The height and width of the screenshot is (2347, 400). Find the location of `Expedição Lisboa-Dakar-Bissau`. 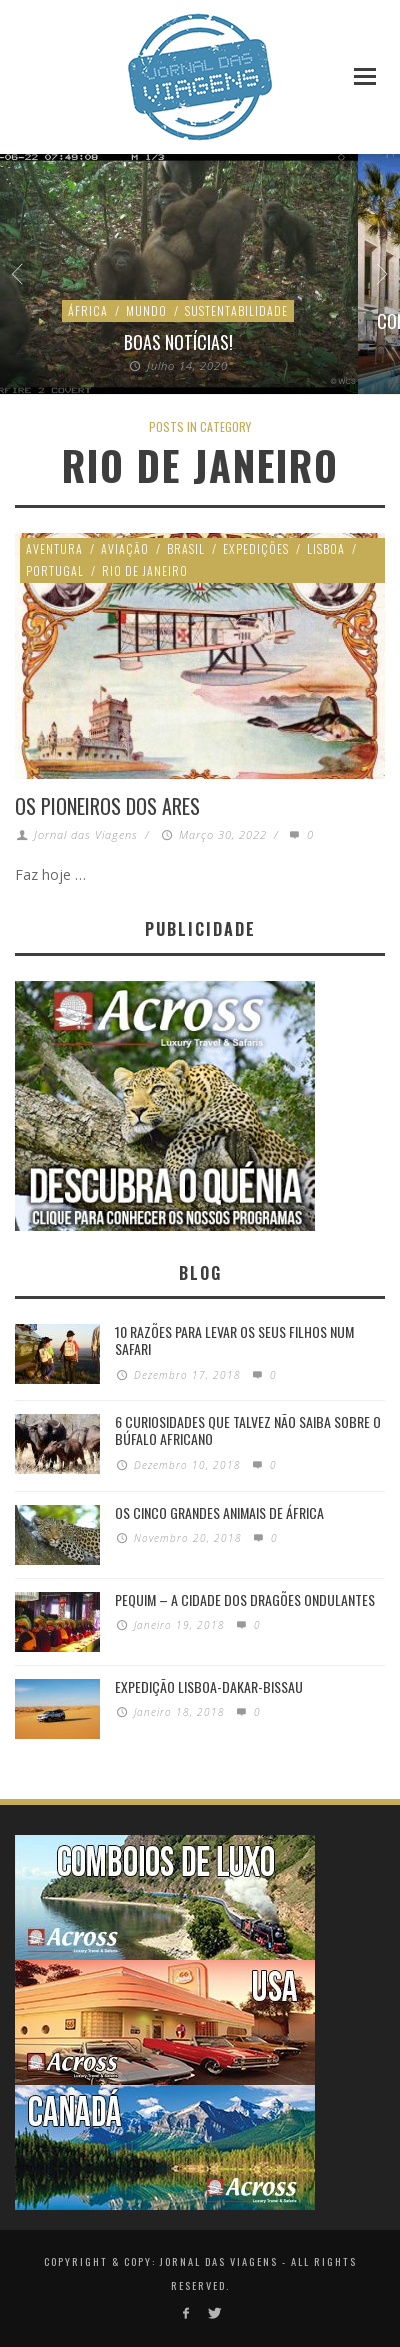

Expedição Lisboa-Dakar-Bissau is located at coordinates (209, 1686).